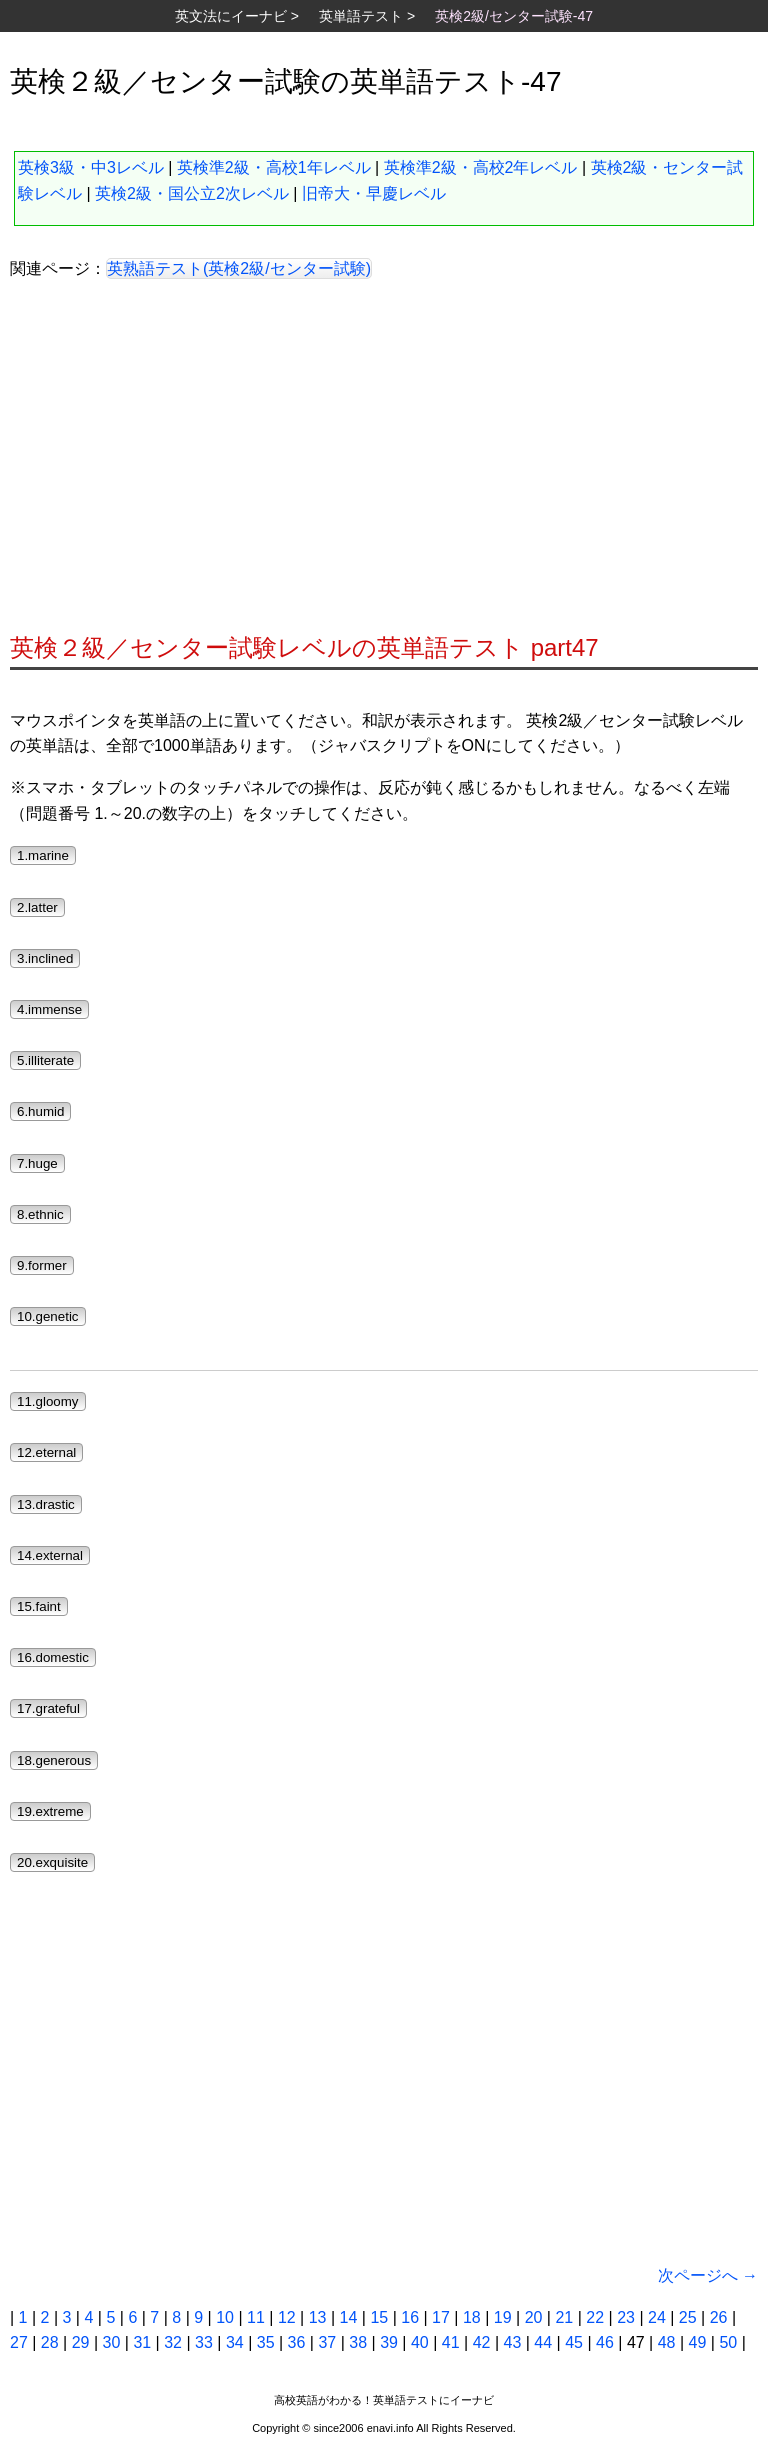 The width and height of the screenshot is (768, 2458). What do you see at coordinates (605, 2342) in the screenshot?
I see `46` at bounding box center [605, 2342].